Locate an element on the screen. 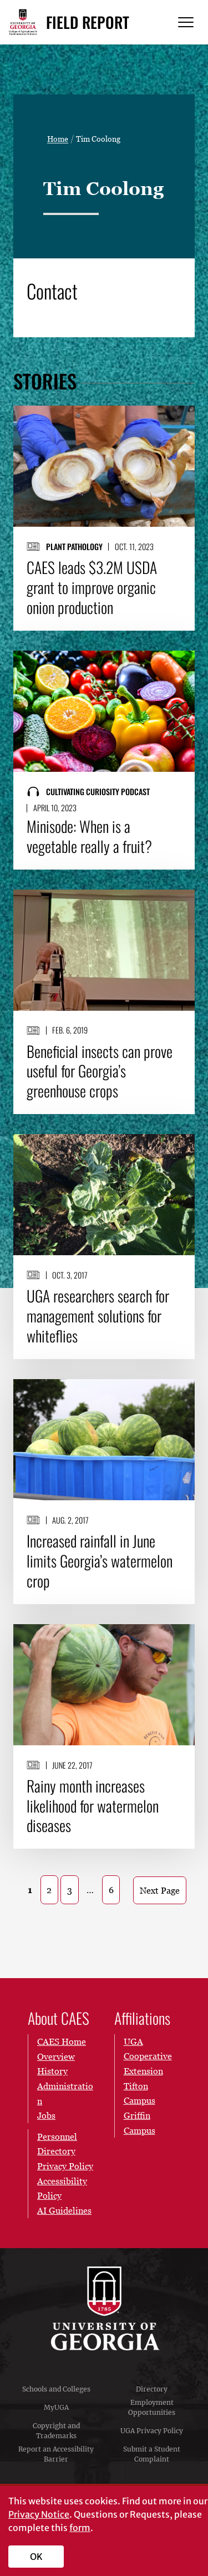 This screenshot has height=2576, width=208. Copyright and Trademarks is located at coordinates (56, 2431).